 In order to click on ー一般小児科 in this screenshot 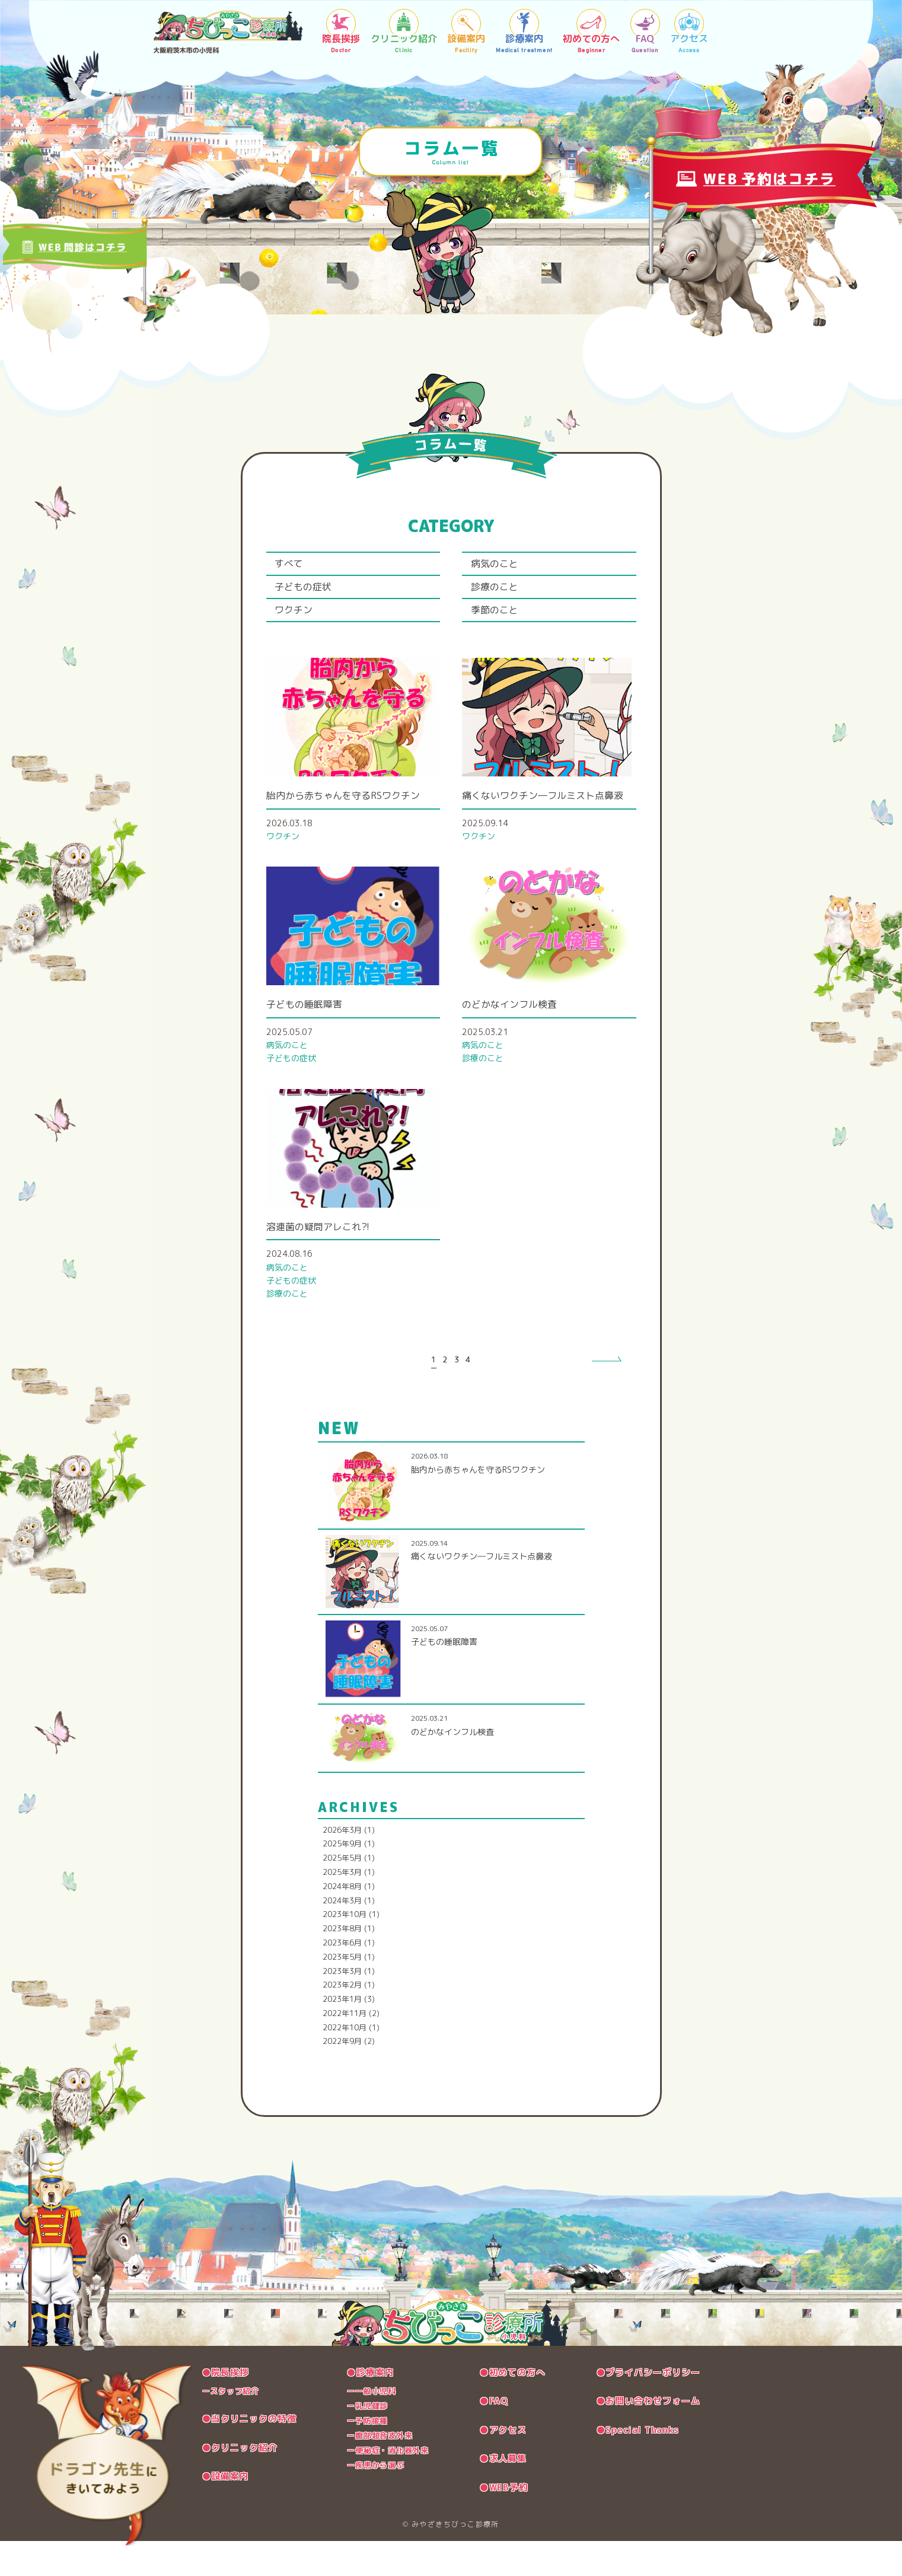, I will do `click(372, 2426)`.